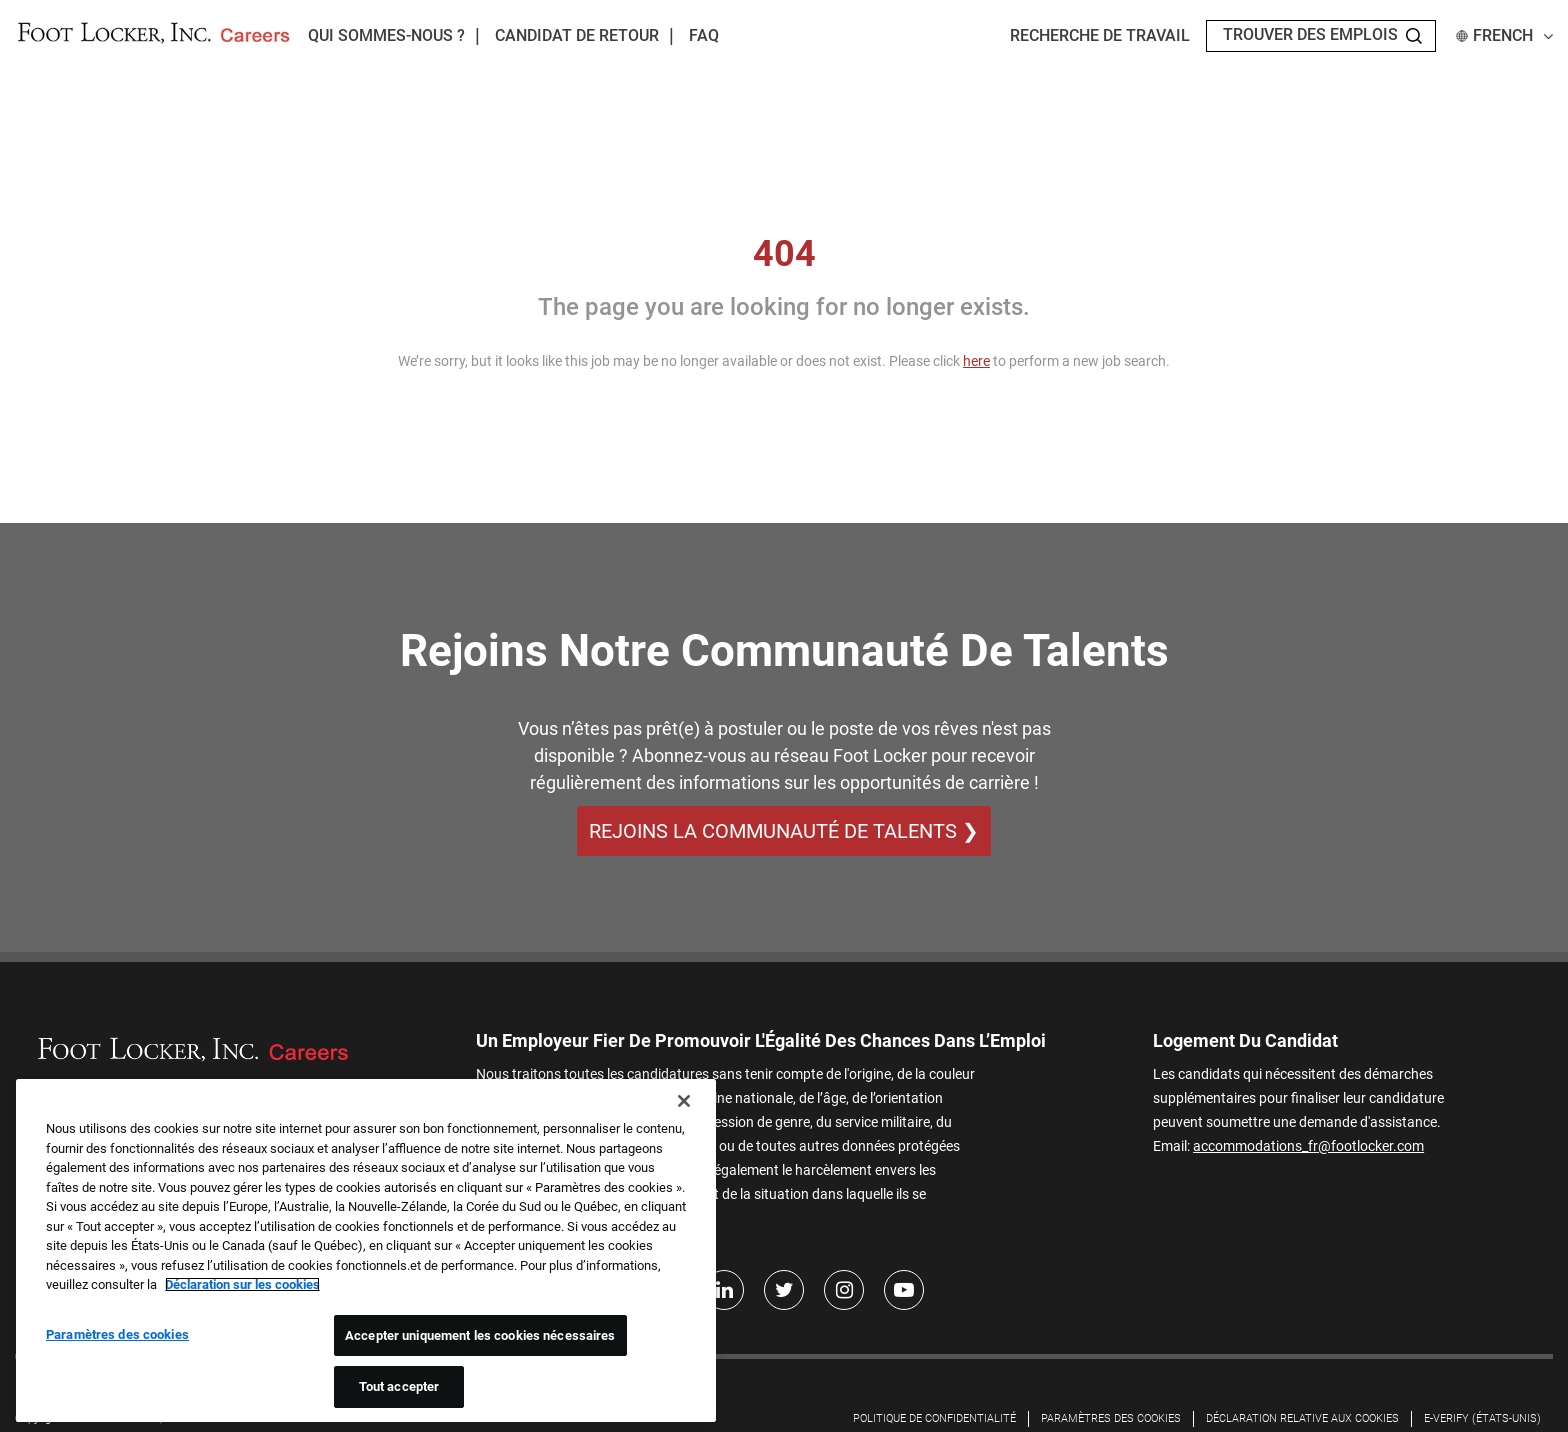 Image resolution: width=1568 pixels, height=1432 pixels. What do you see at coordinates (577, 35) in the screenshot?
I see `Candidat de retour` at bounding box center [577, 35].